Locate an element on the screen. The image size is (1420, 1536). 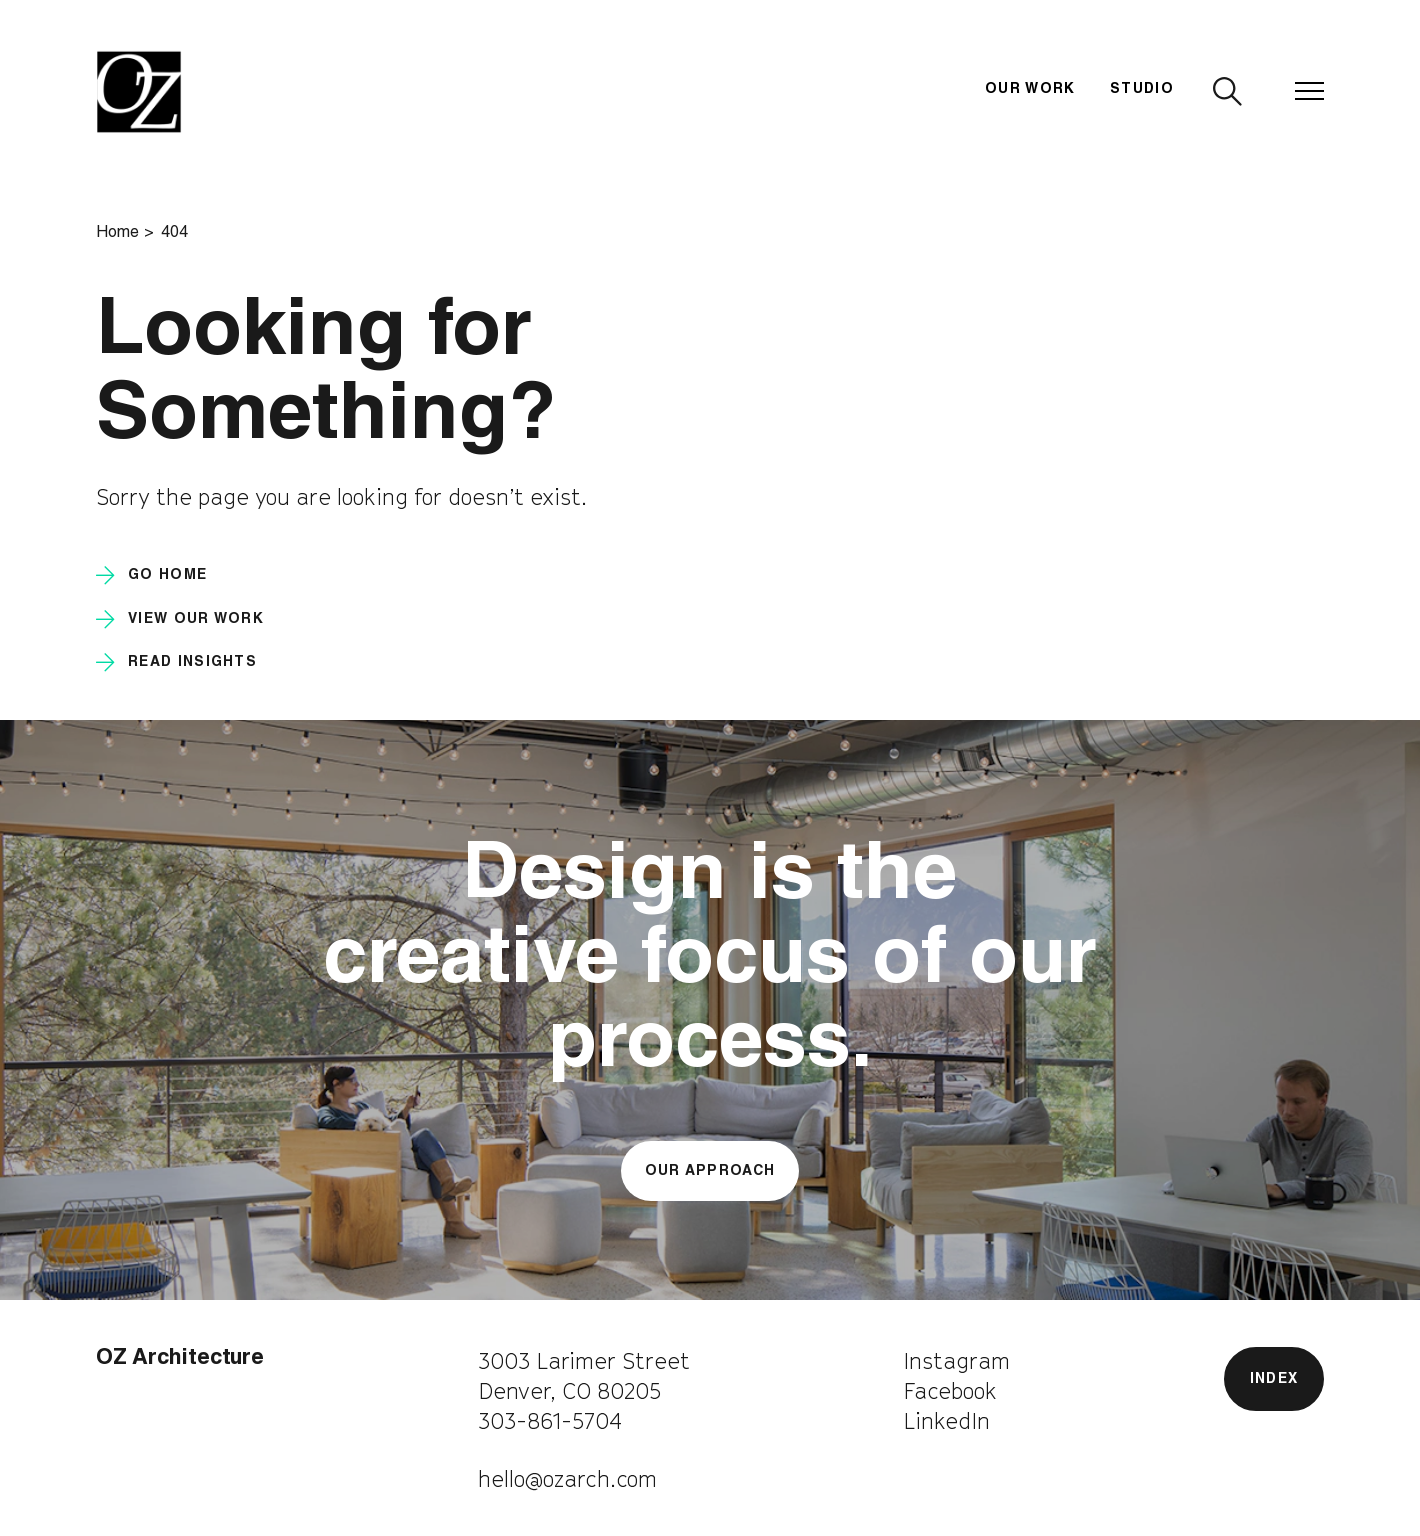
Home is located at coordinates (117, 234).